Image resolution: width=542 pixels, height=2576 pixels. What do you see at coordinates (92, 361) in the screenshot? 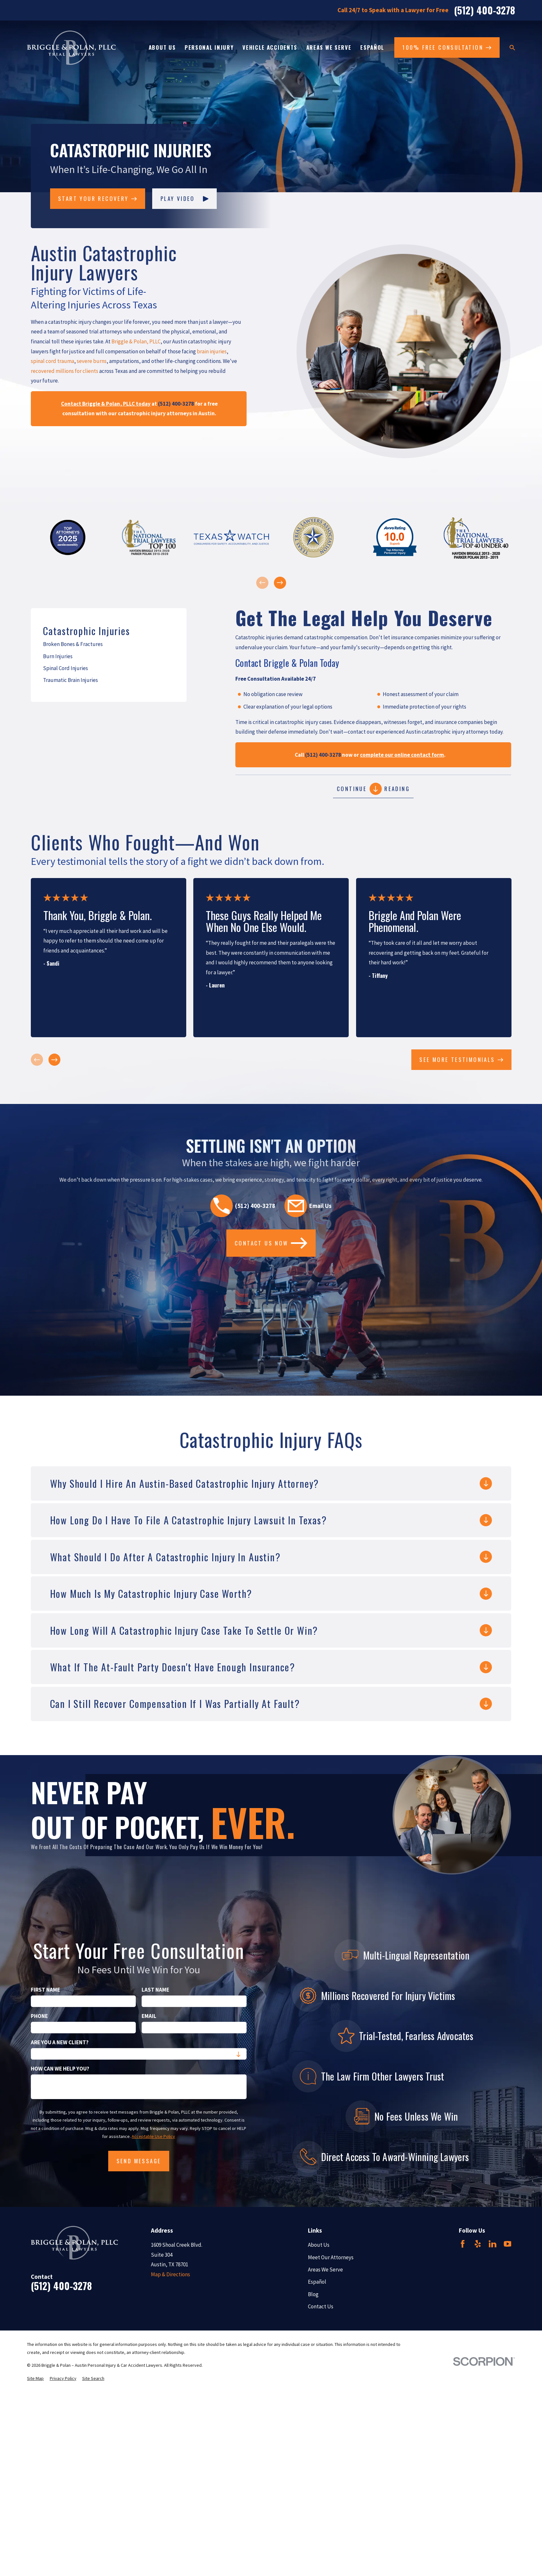
I see `severe burns` at bounding box center [92, 361].